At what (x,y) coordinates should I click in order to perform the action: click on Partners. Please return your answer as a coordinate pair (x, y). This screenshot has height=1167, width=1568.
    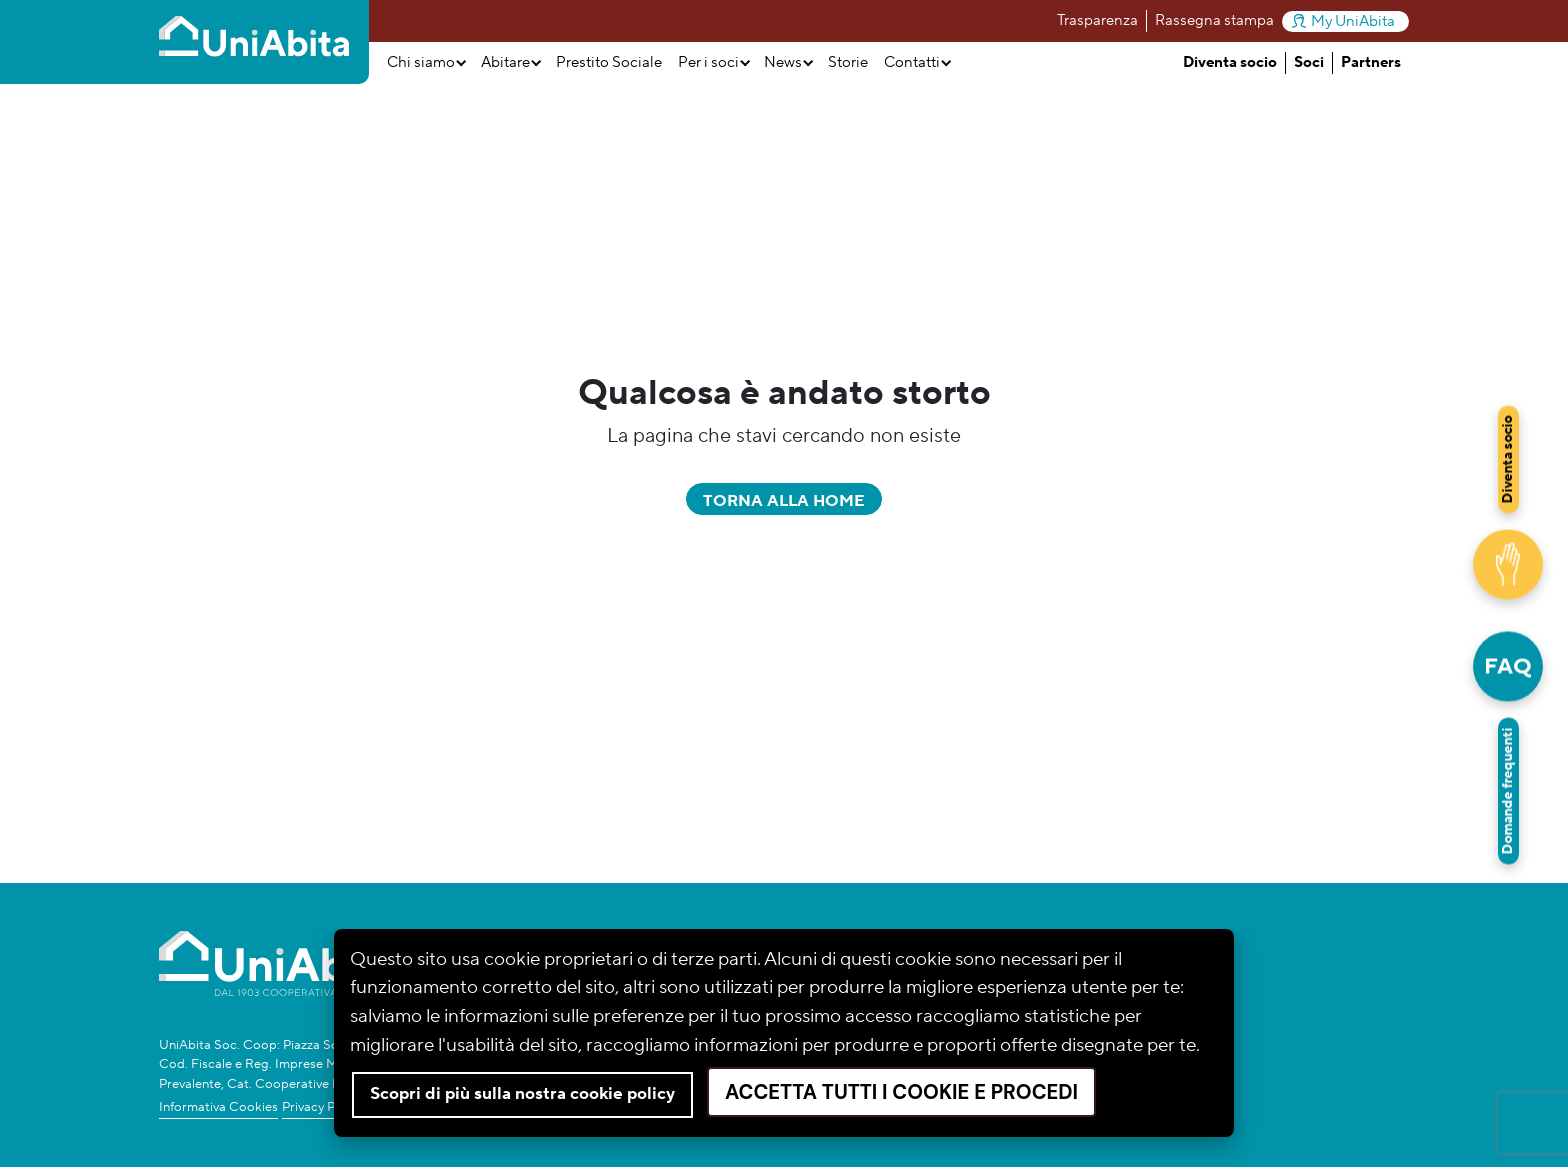
    Looking at the image, I should click on (1371, 62).